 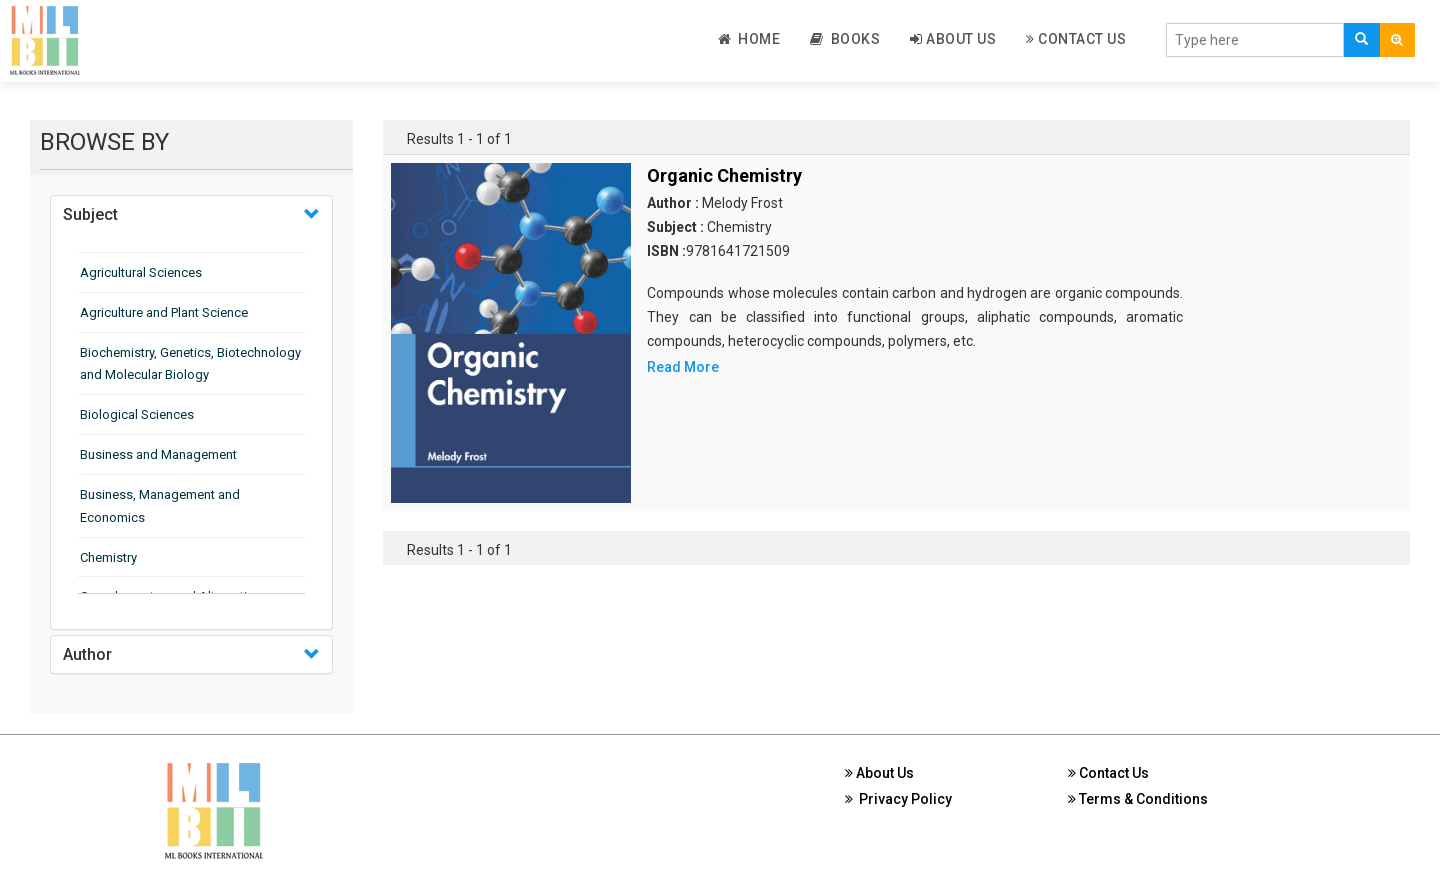 I want to click on Chemistry, so click(x=108, y=557).